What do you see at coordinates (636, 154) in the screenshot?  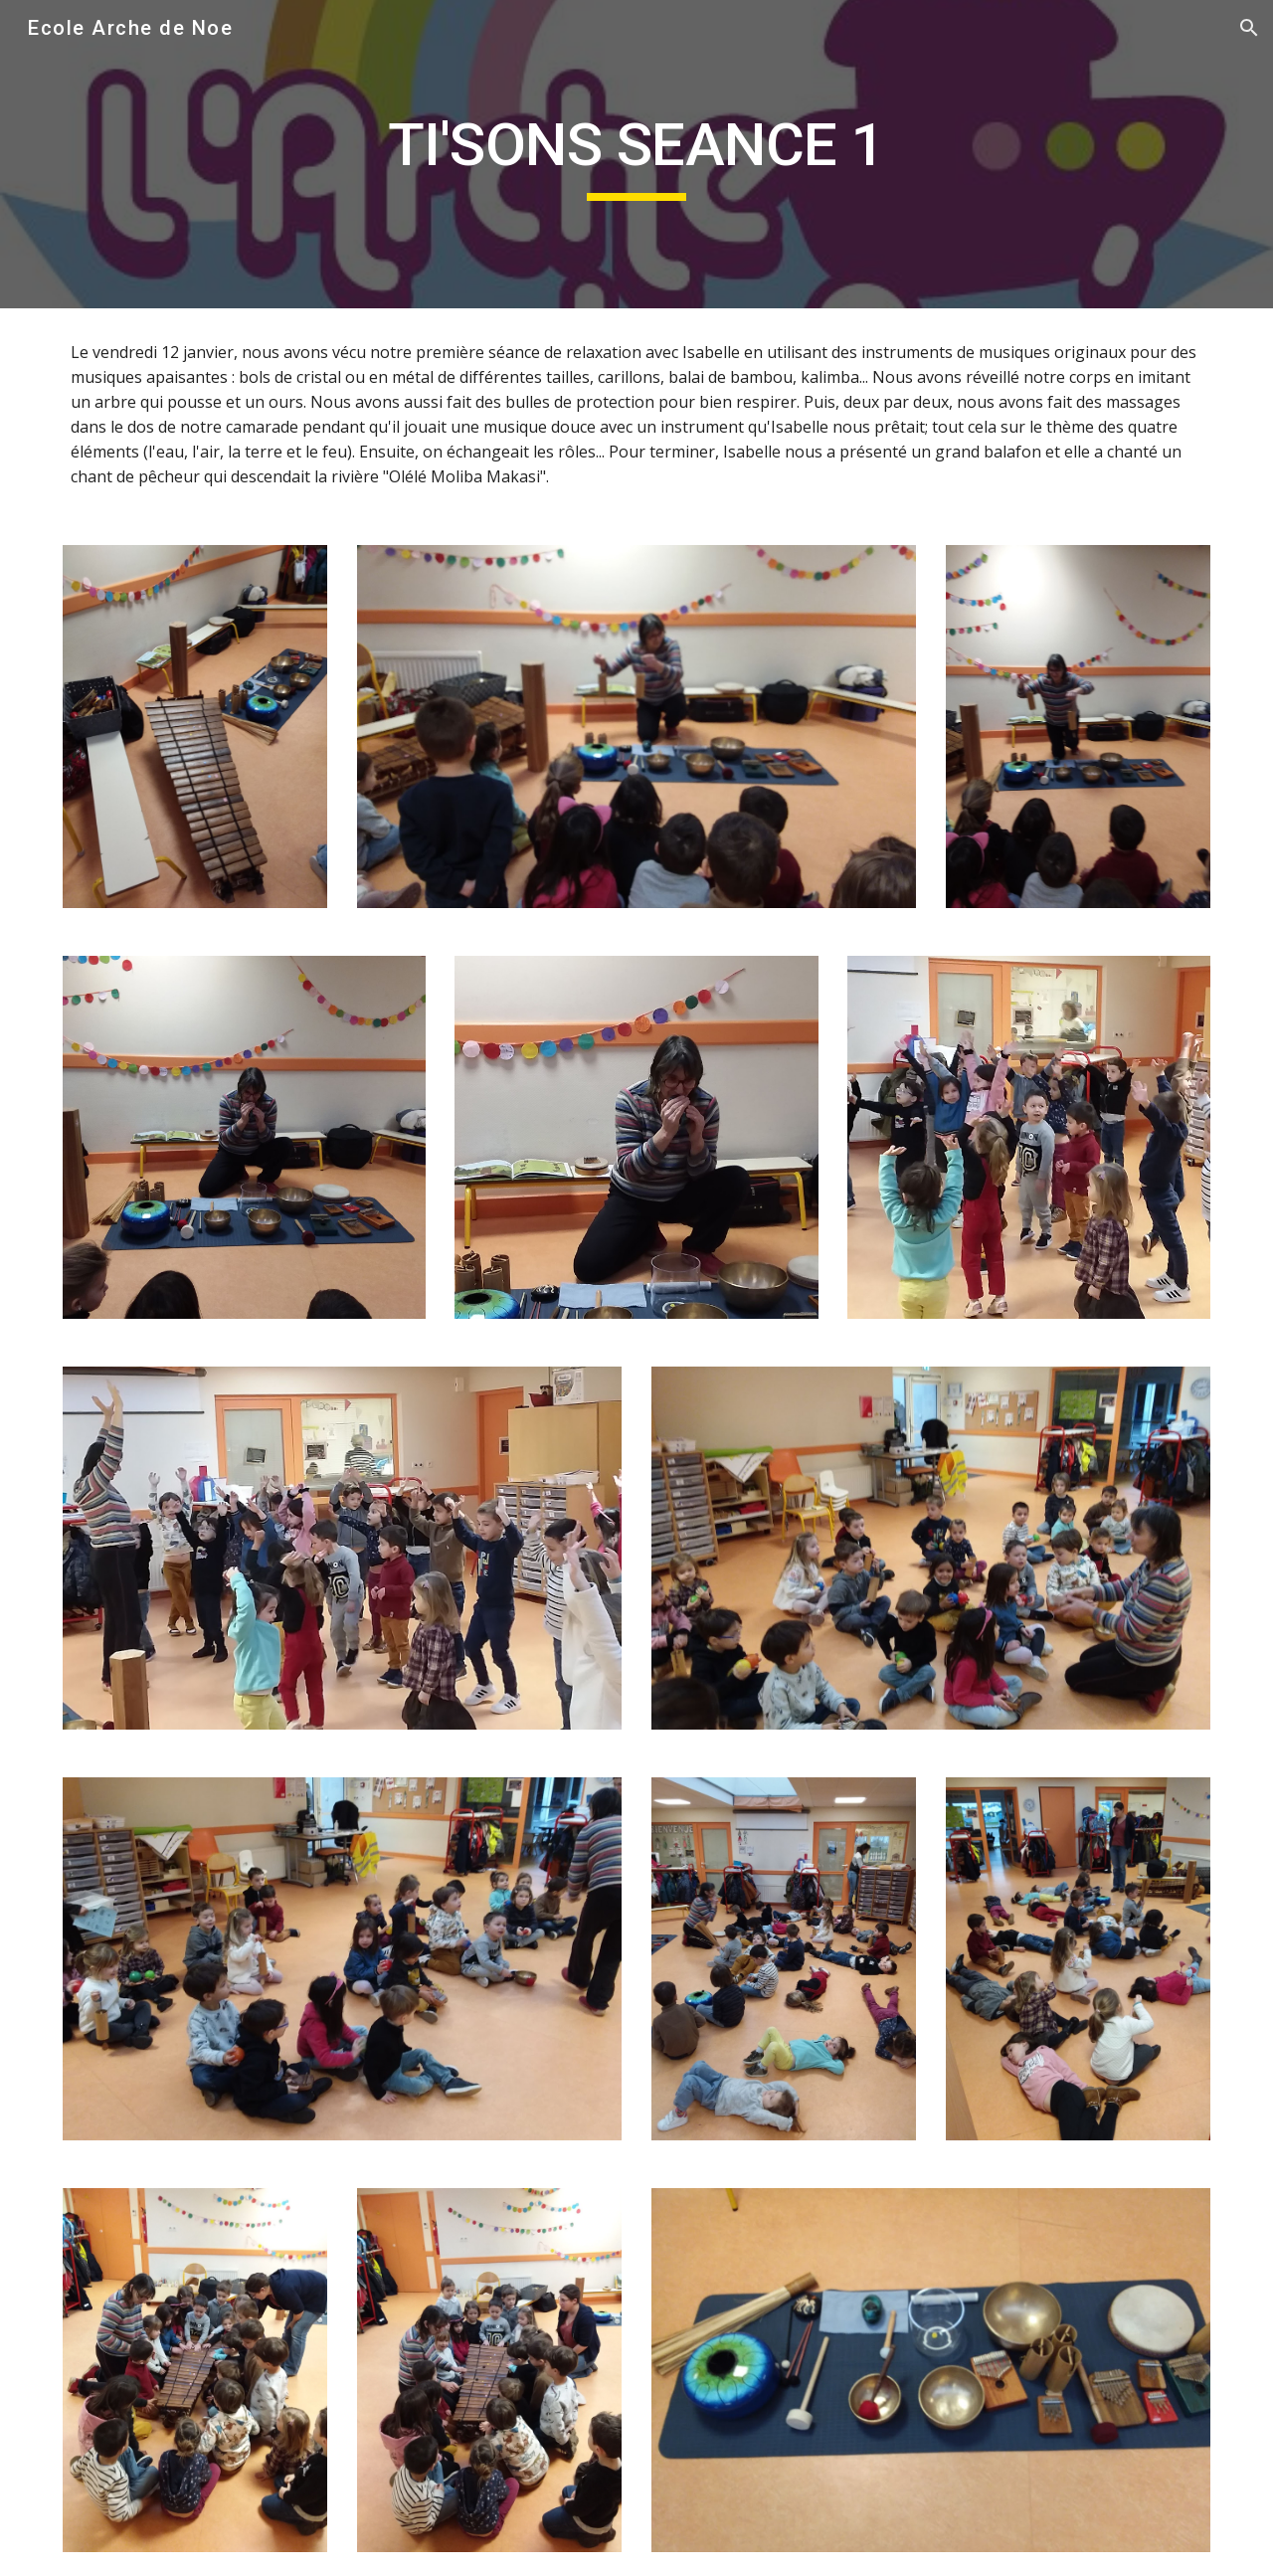 I see `[main]` at bounding box center [636, 154].